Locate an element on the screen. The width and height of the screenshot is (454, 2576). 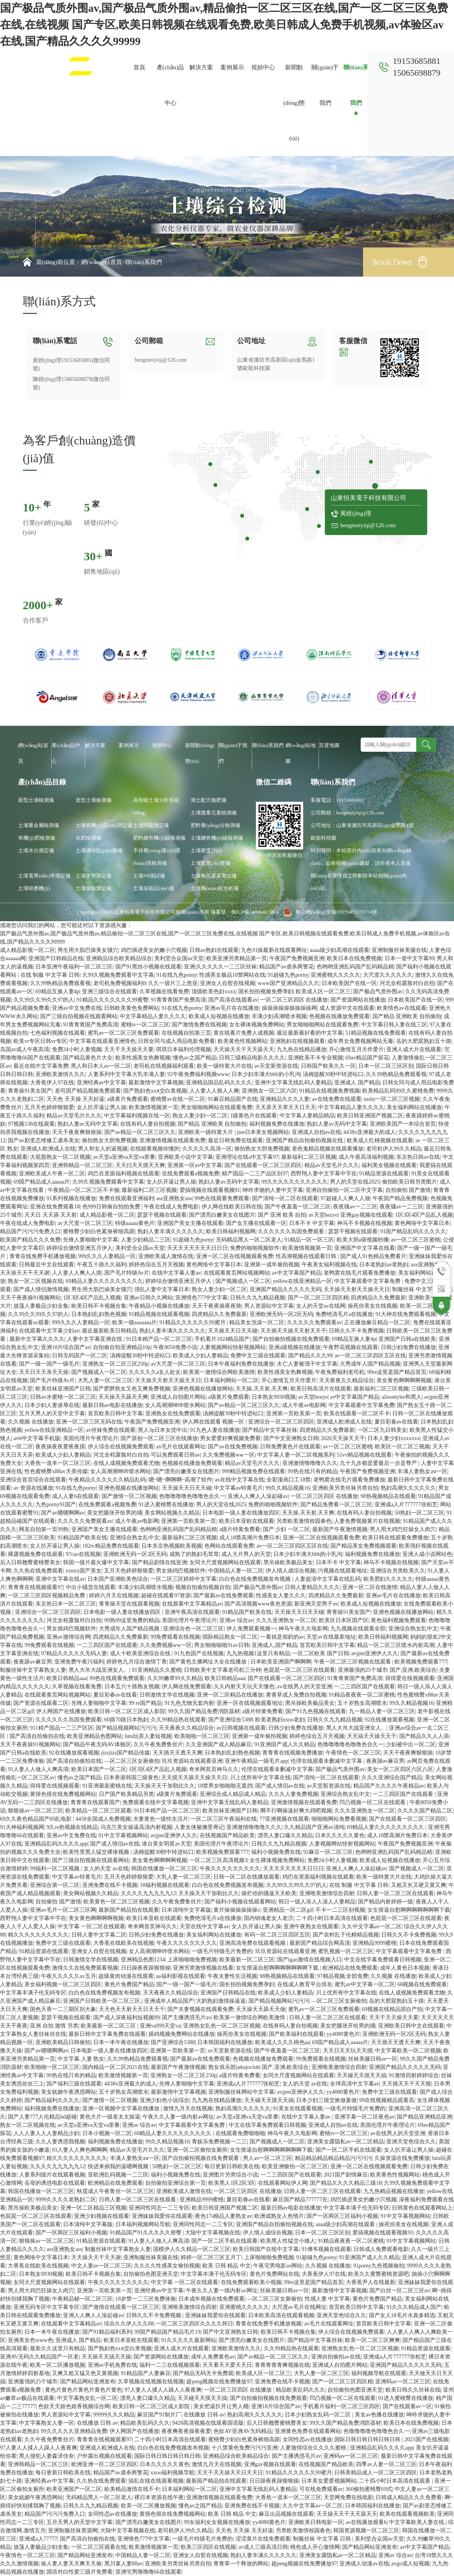
老司国产精品视频免费观看 is located at coordinates (88, 1091).